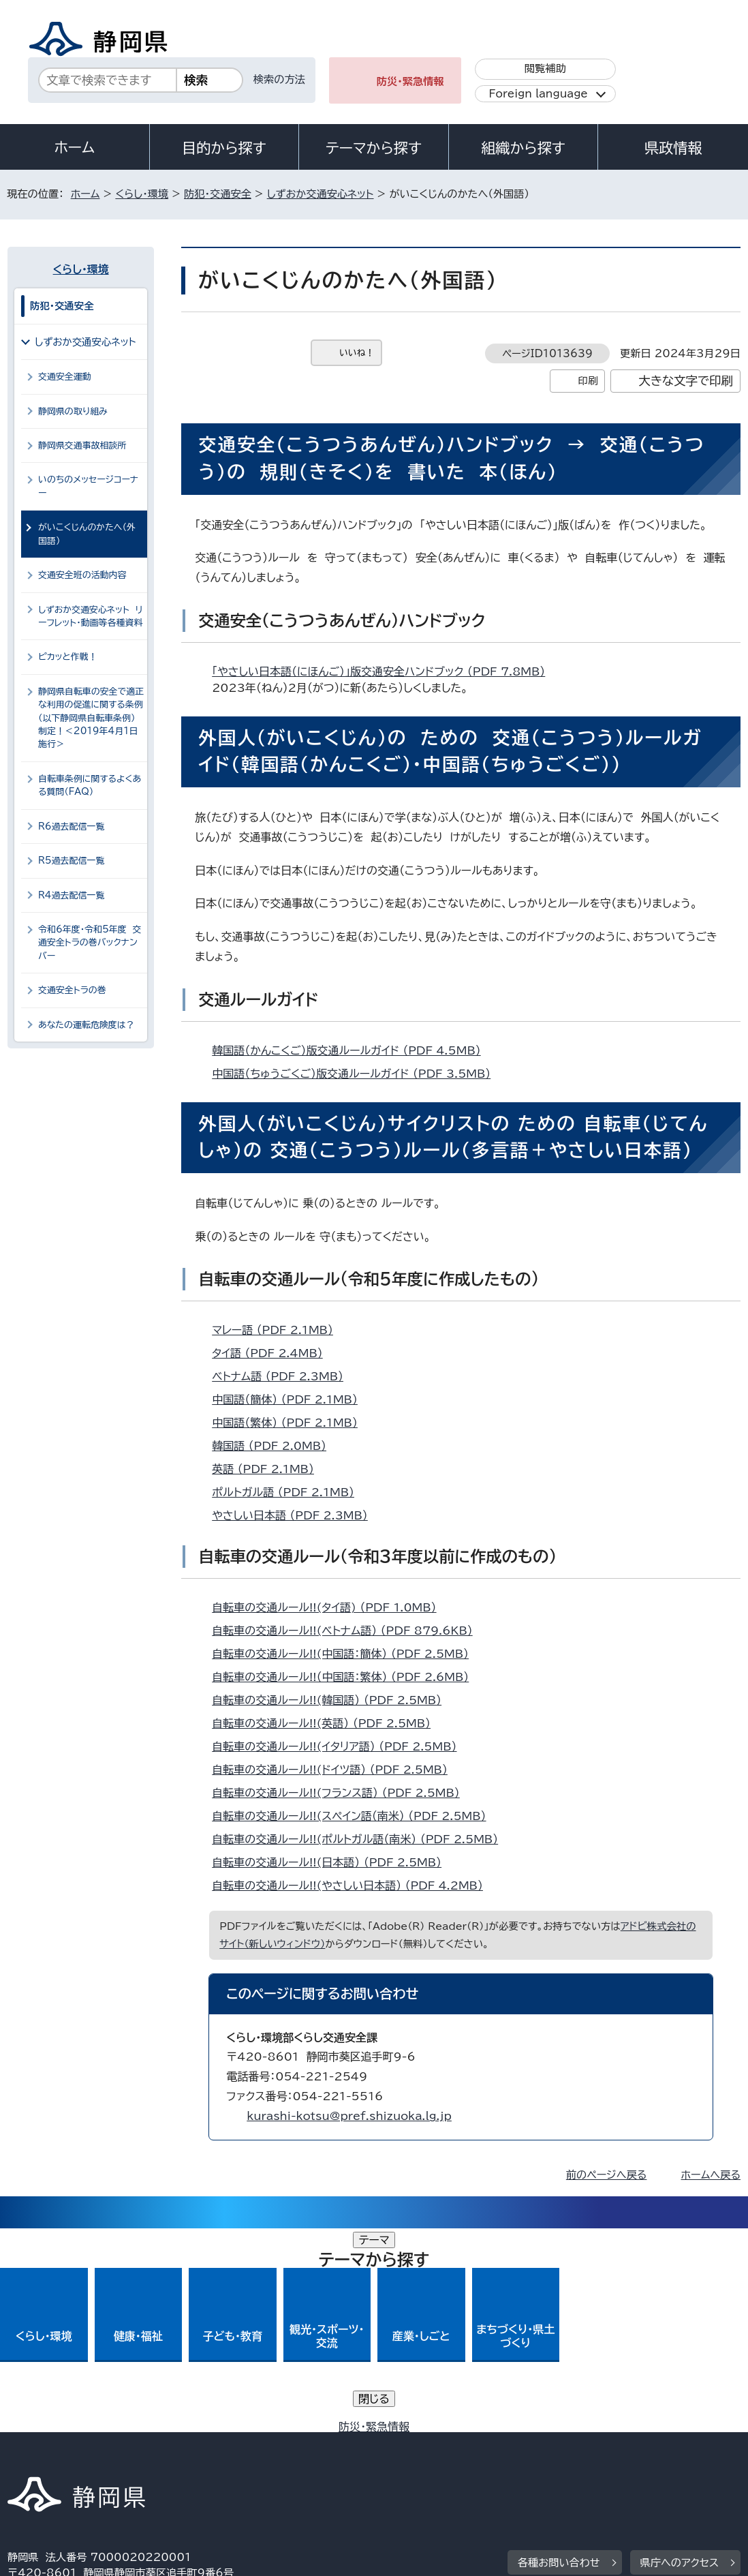 Image resolution: width=748 pixels, height=2576 pixels. Describe the element at coordinates (545, 68) in the screenshot. I see `閲覧補助` at that location.